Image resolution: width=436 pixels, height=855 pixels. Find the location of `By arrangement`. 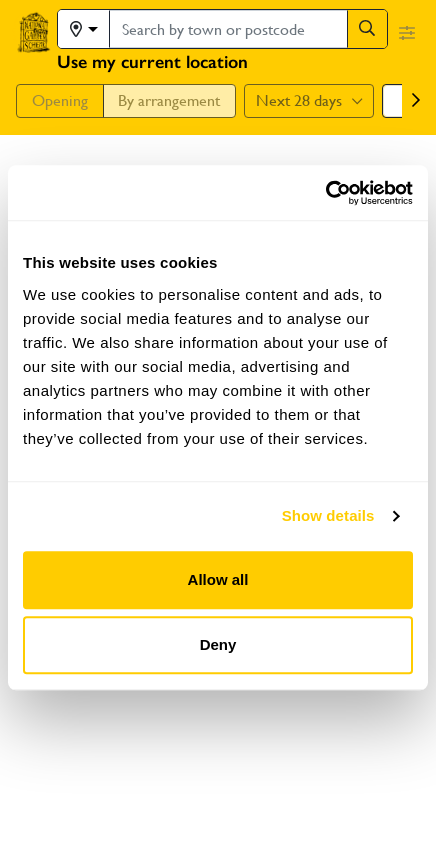

By arrangement is located at coordinates (169, 100).